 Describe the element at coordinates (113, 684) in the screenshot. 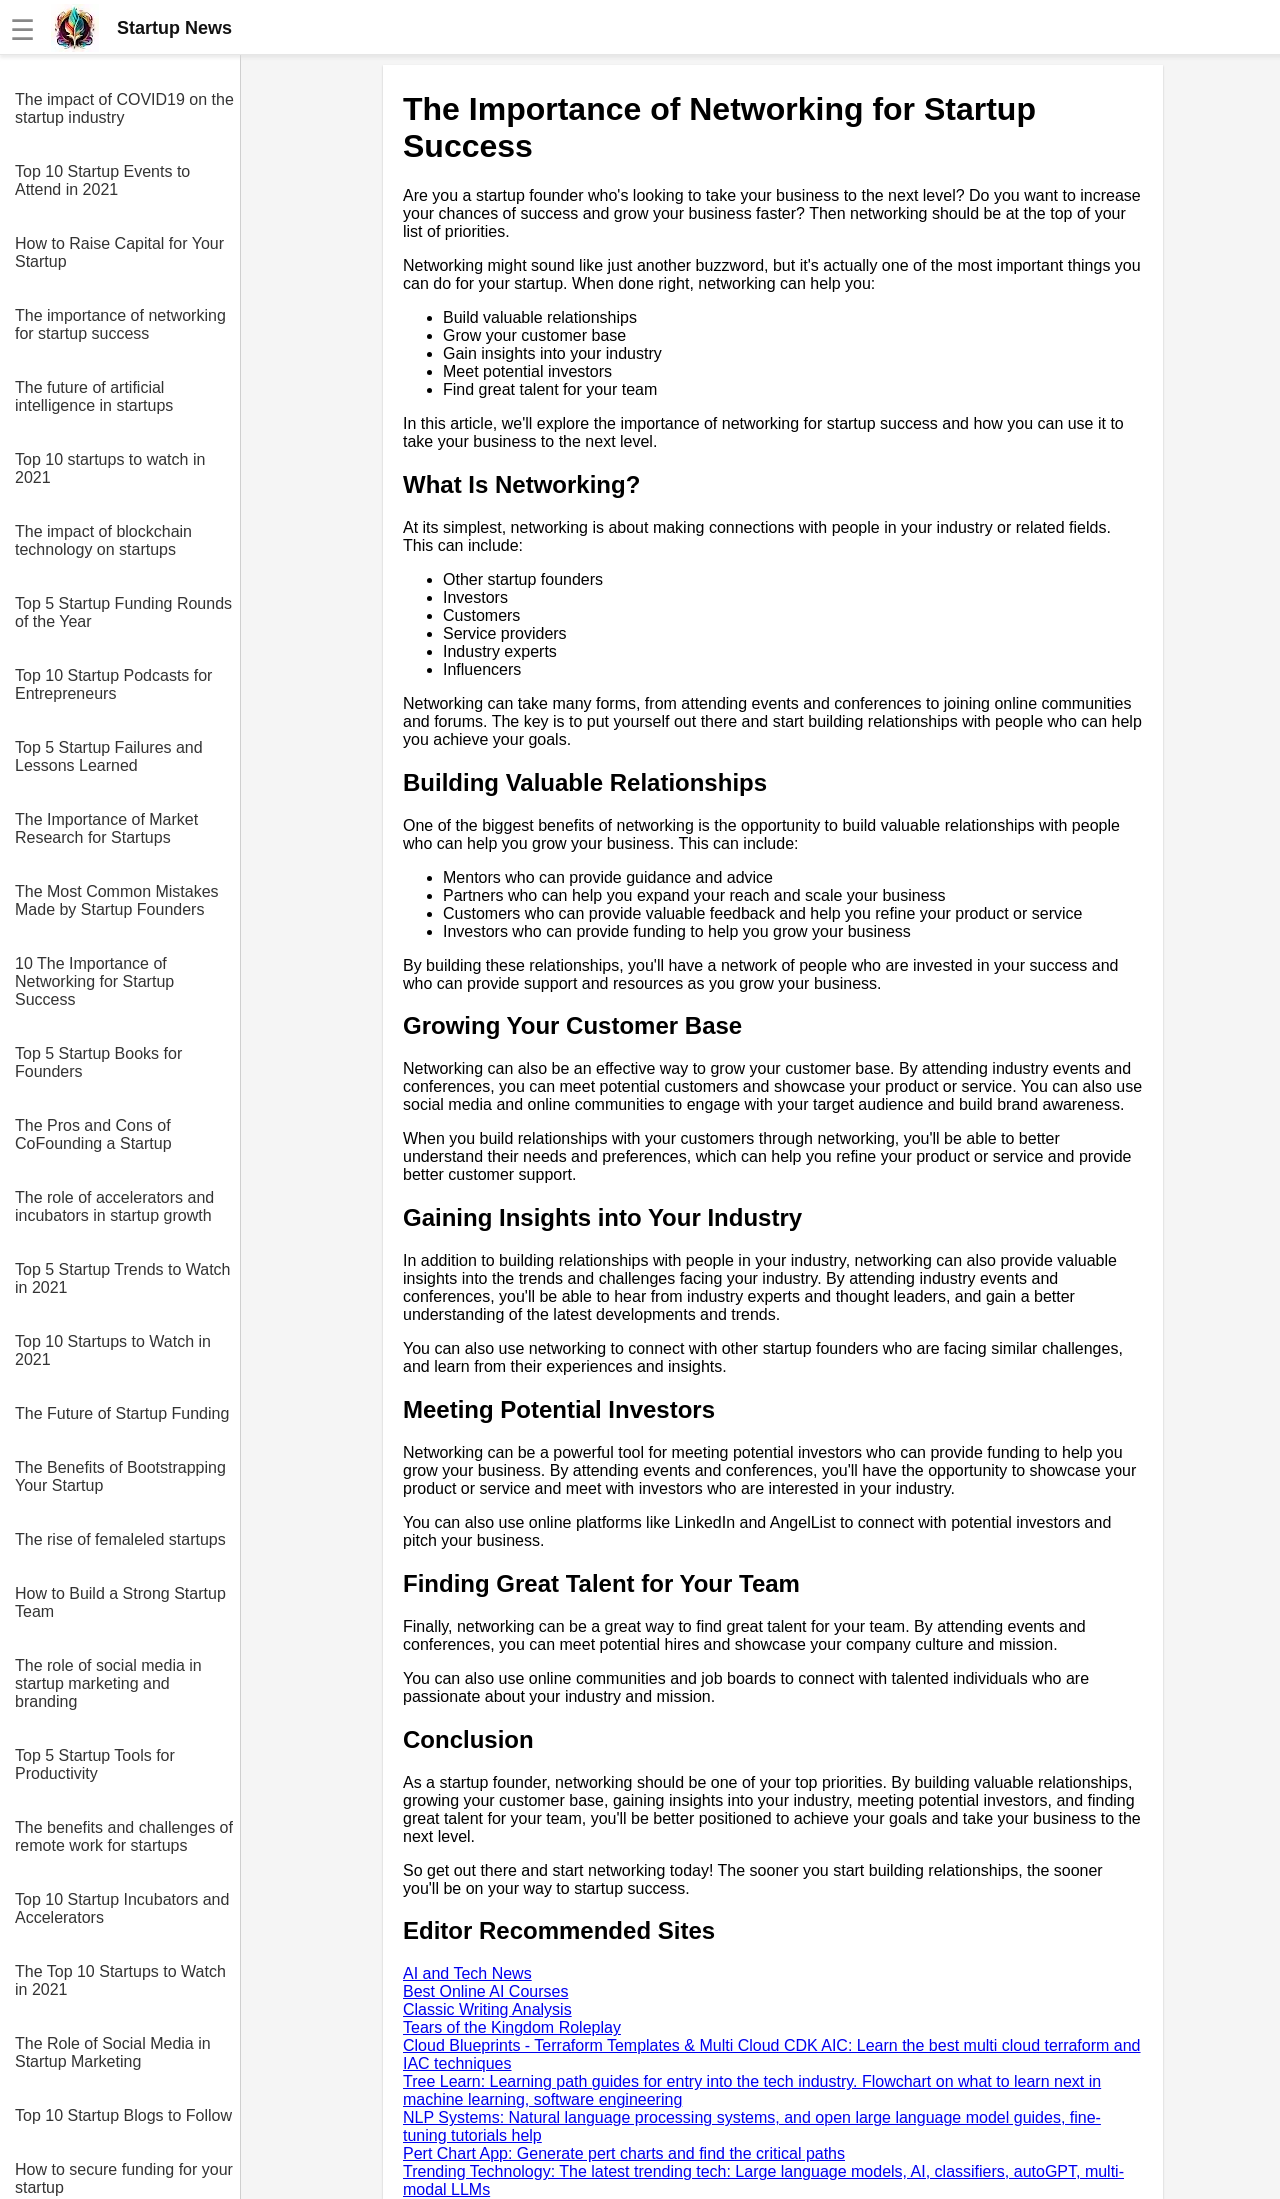

I see `Top 10 Startup Podcasts for Entrepreneurs` at that location.